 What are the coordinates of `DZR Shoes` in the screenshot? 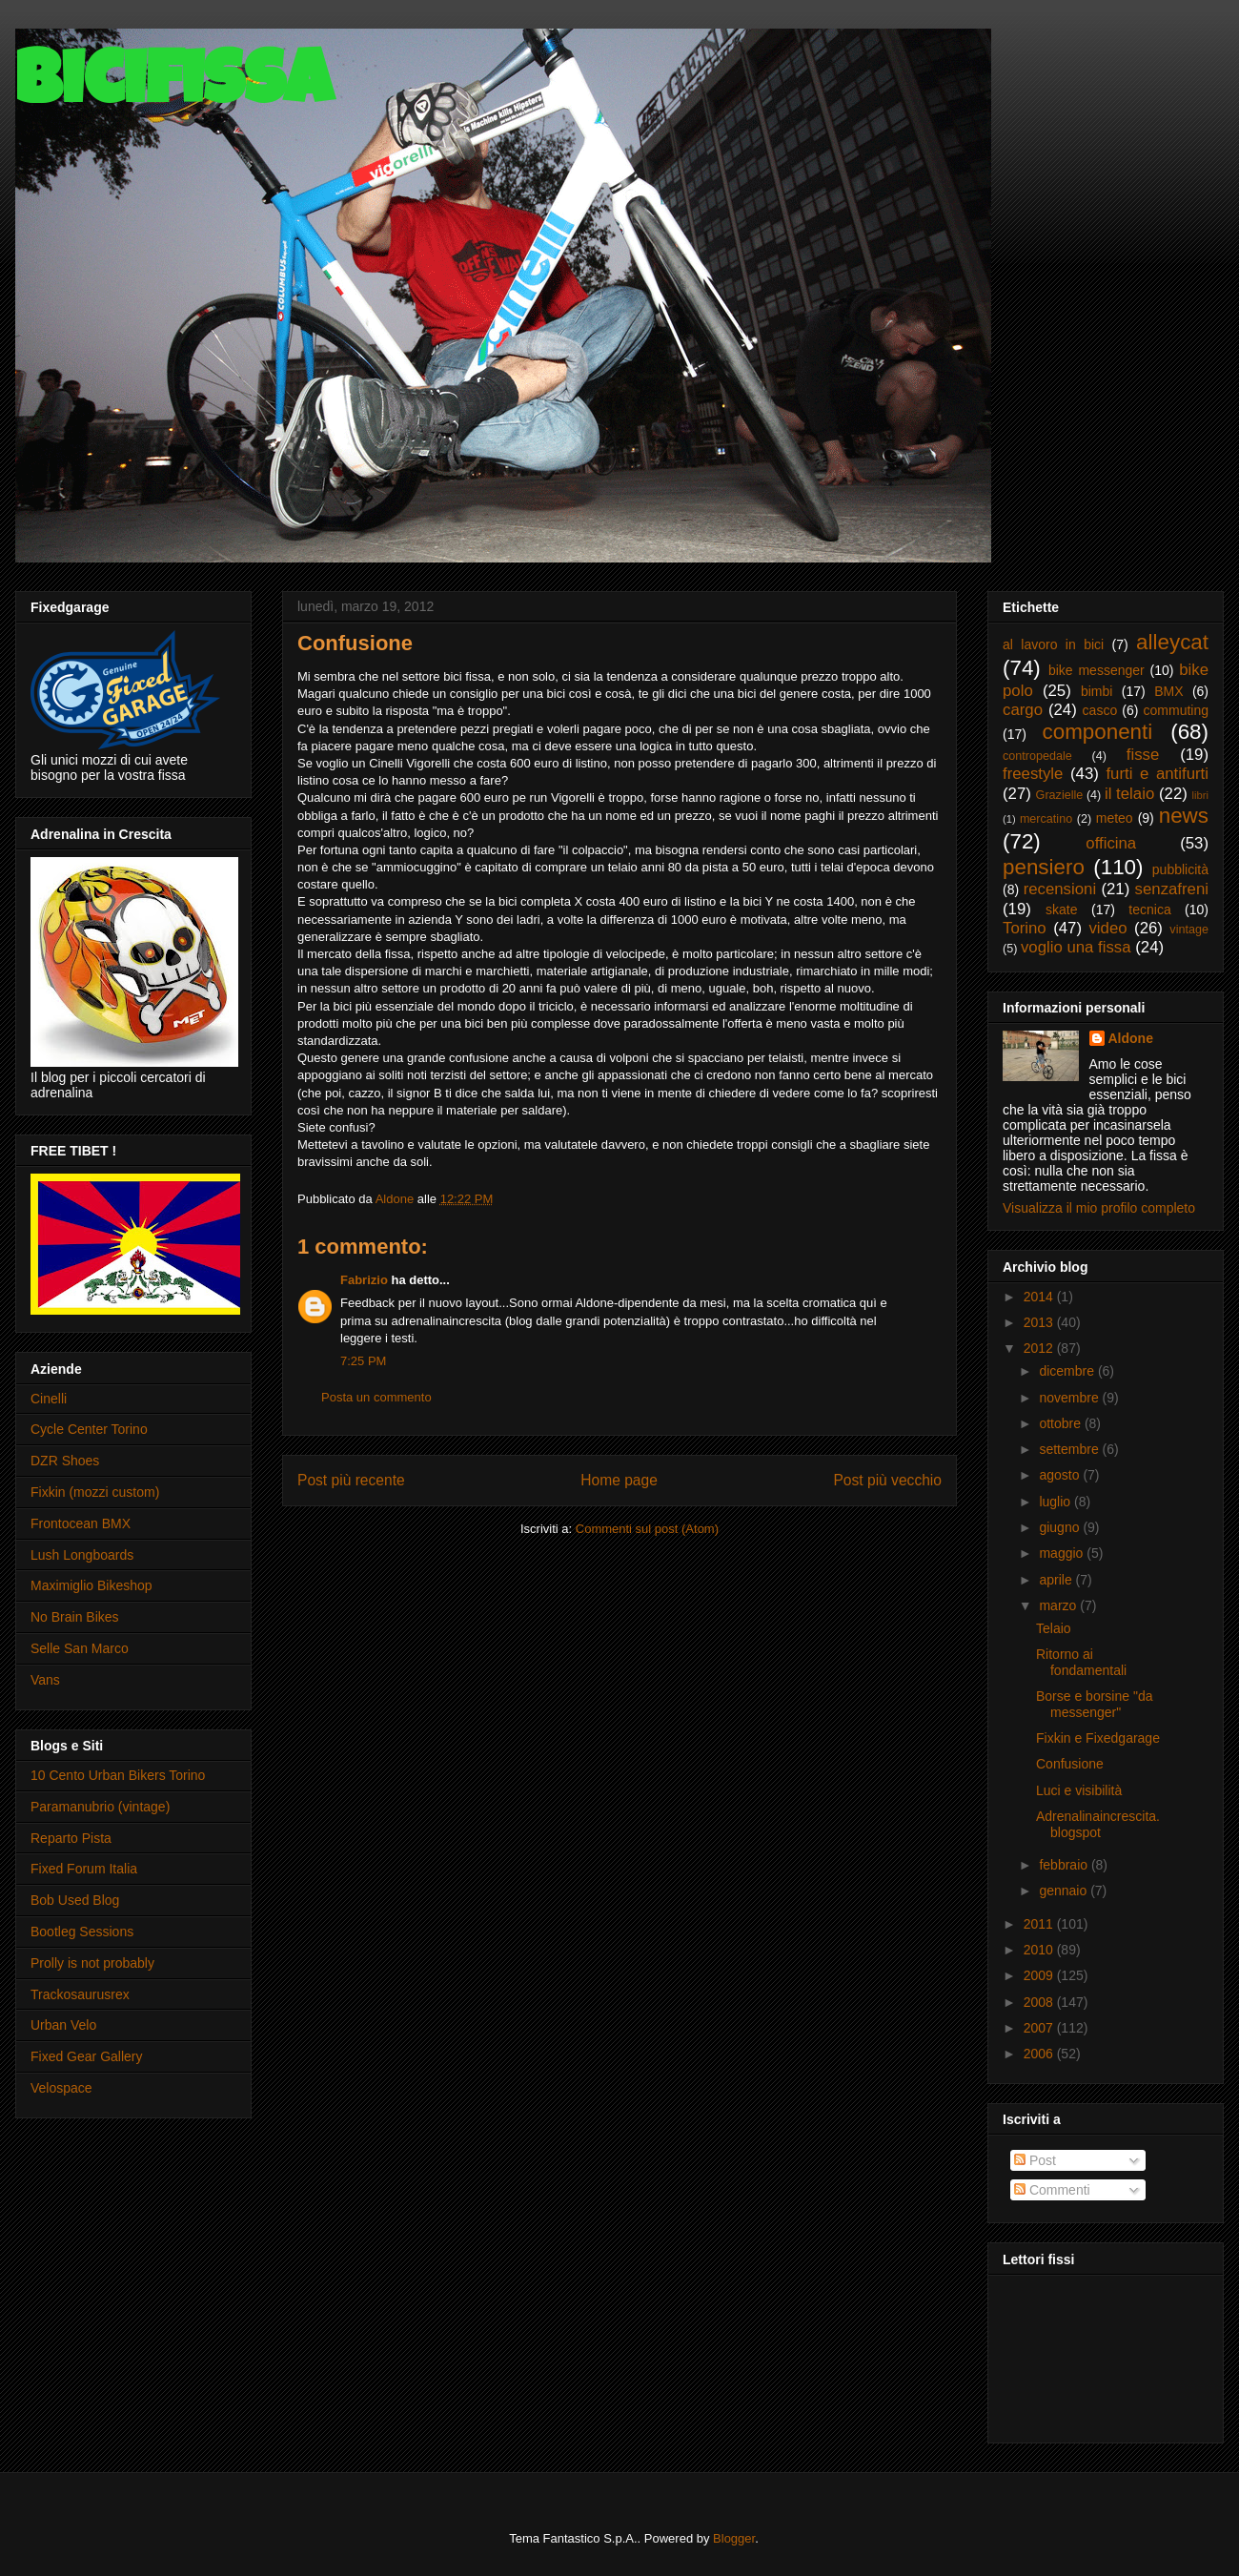 It's located at (64, 1460).